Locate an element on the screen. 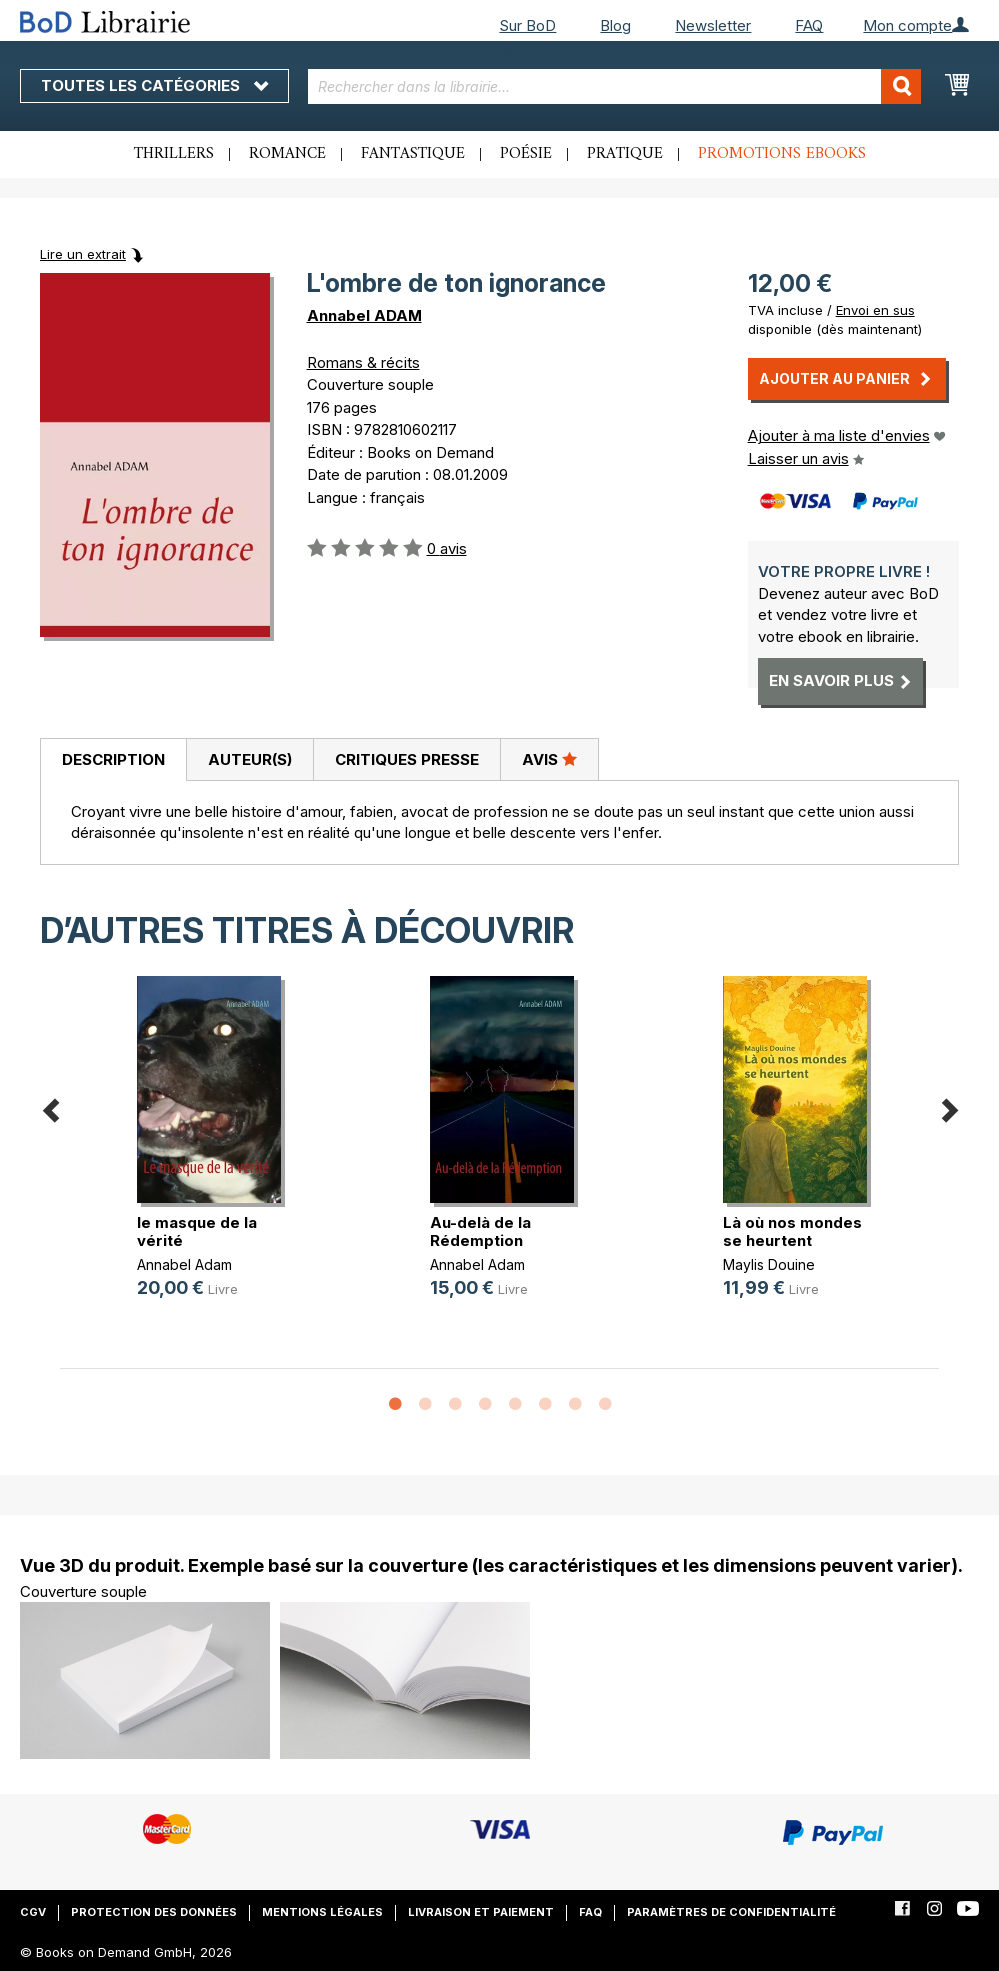 Image resolution: width=999 pixels, height=1971 pixels. [tab] is located at coordinates (113, 760).